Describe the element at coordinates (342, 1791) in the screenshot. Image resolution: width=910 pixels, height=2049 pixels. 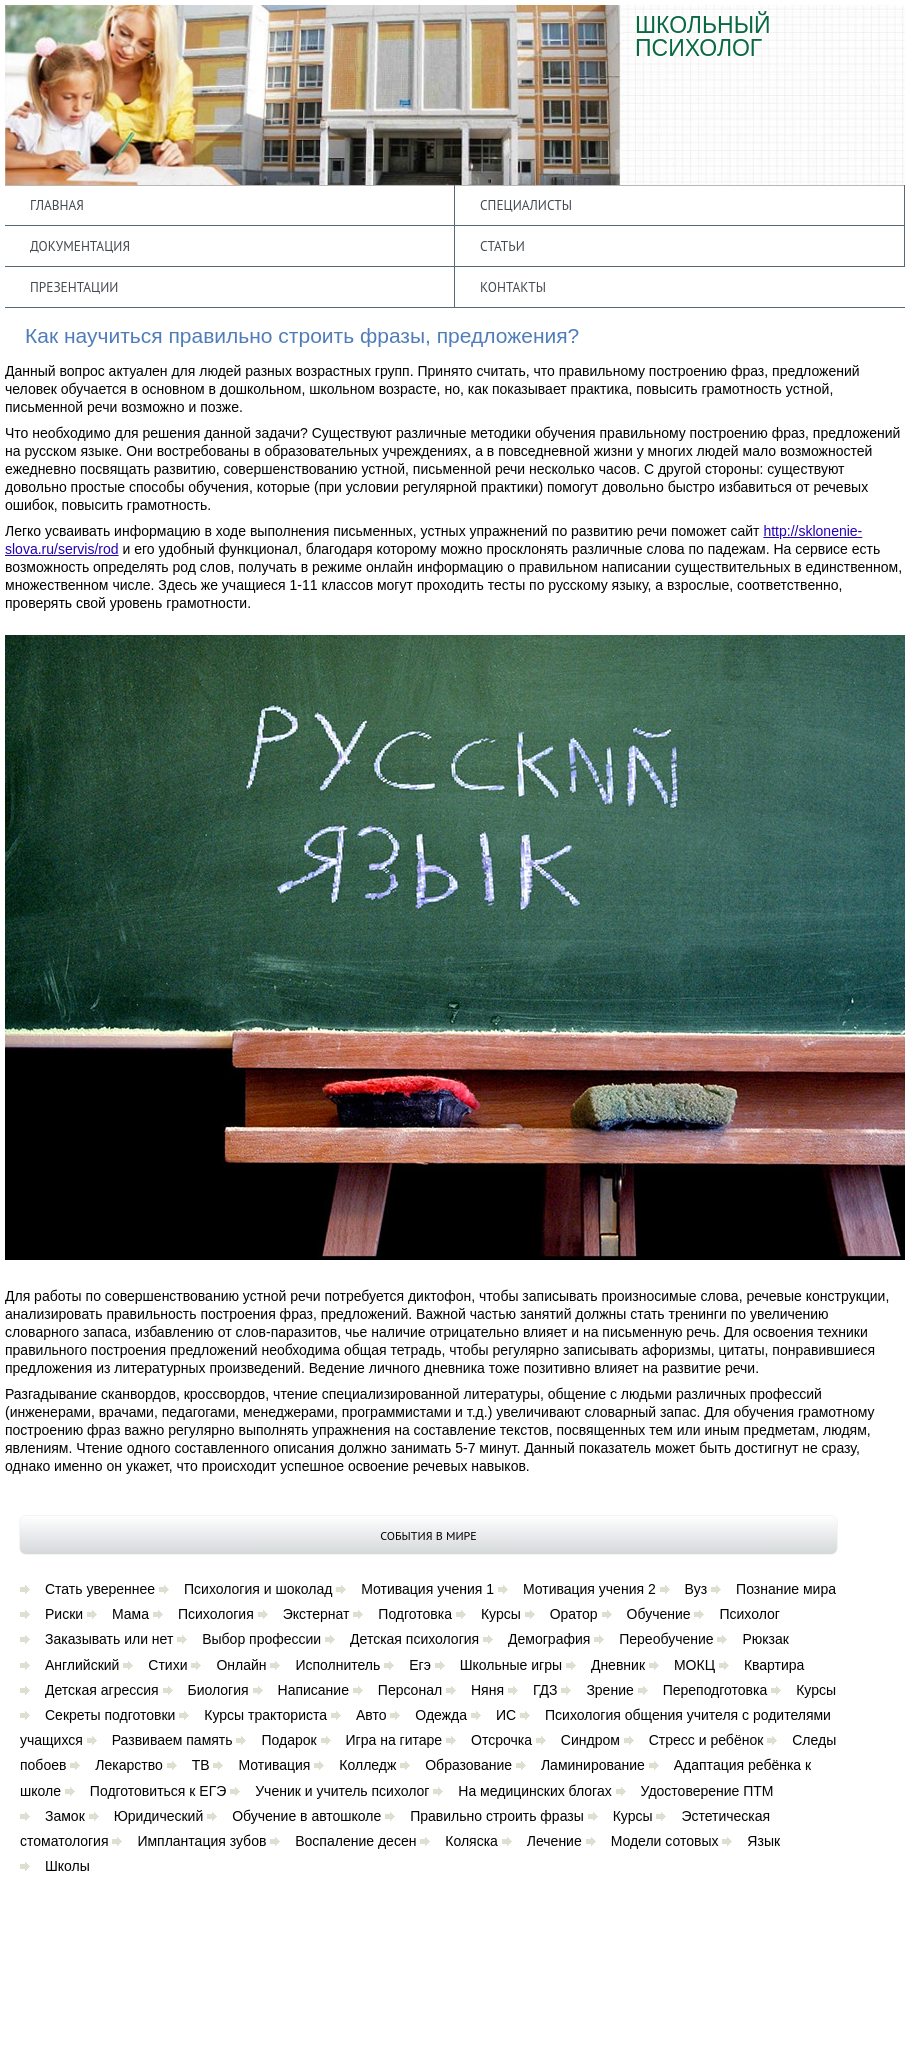
I see `Ученик и учитель психолог` at that location.